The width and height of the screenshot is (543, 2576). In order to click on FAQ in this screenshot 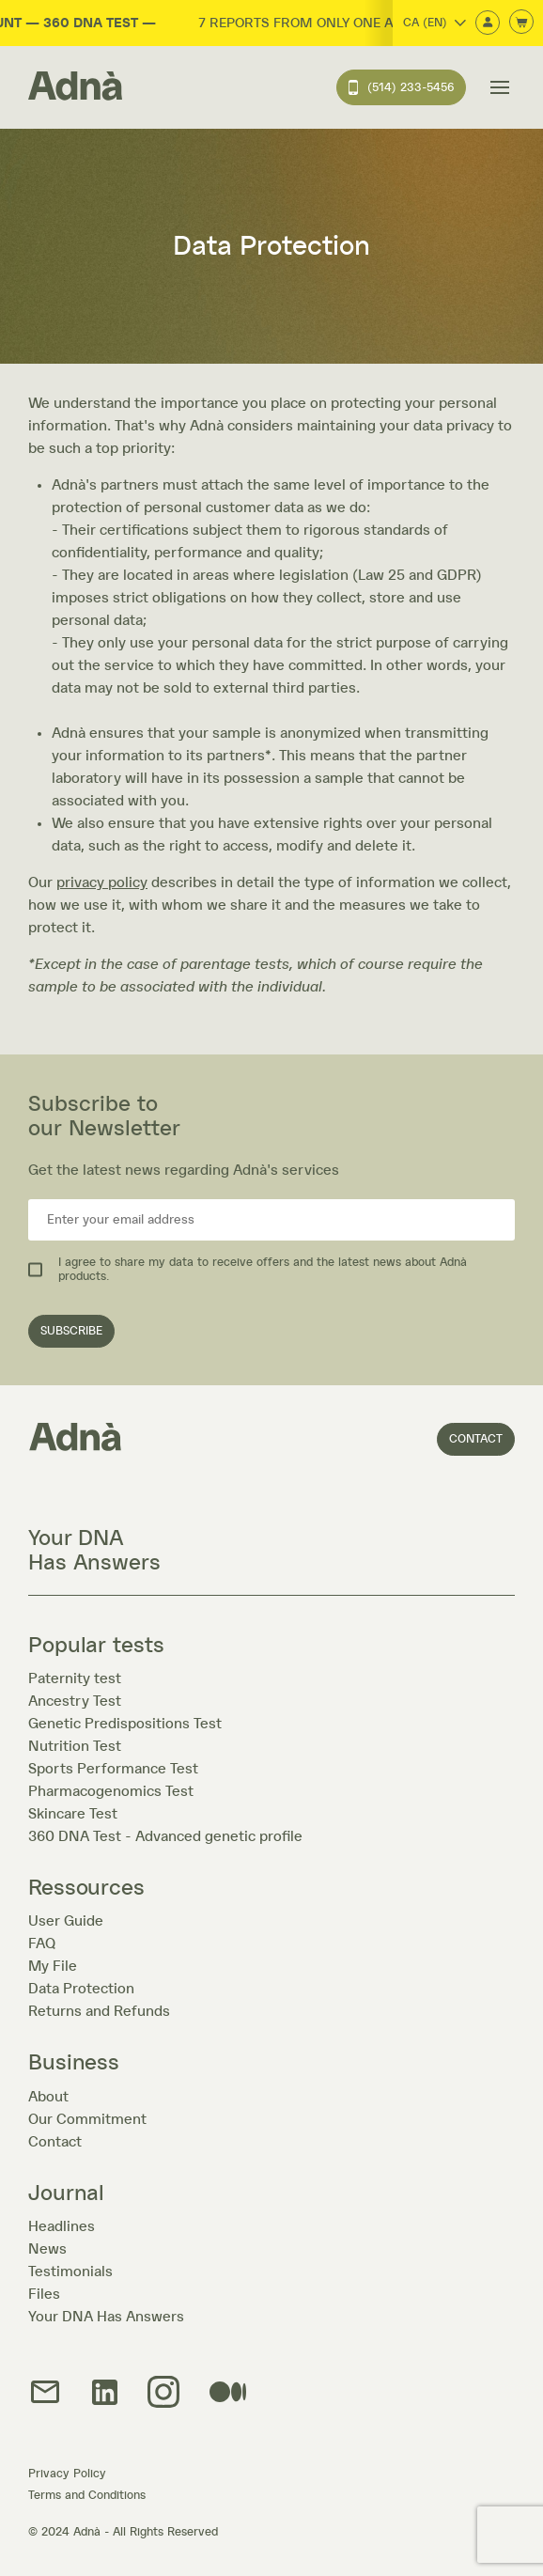, I will do `click(41, 1943)`.